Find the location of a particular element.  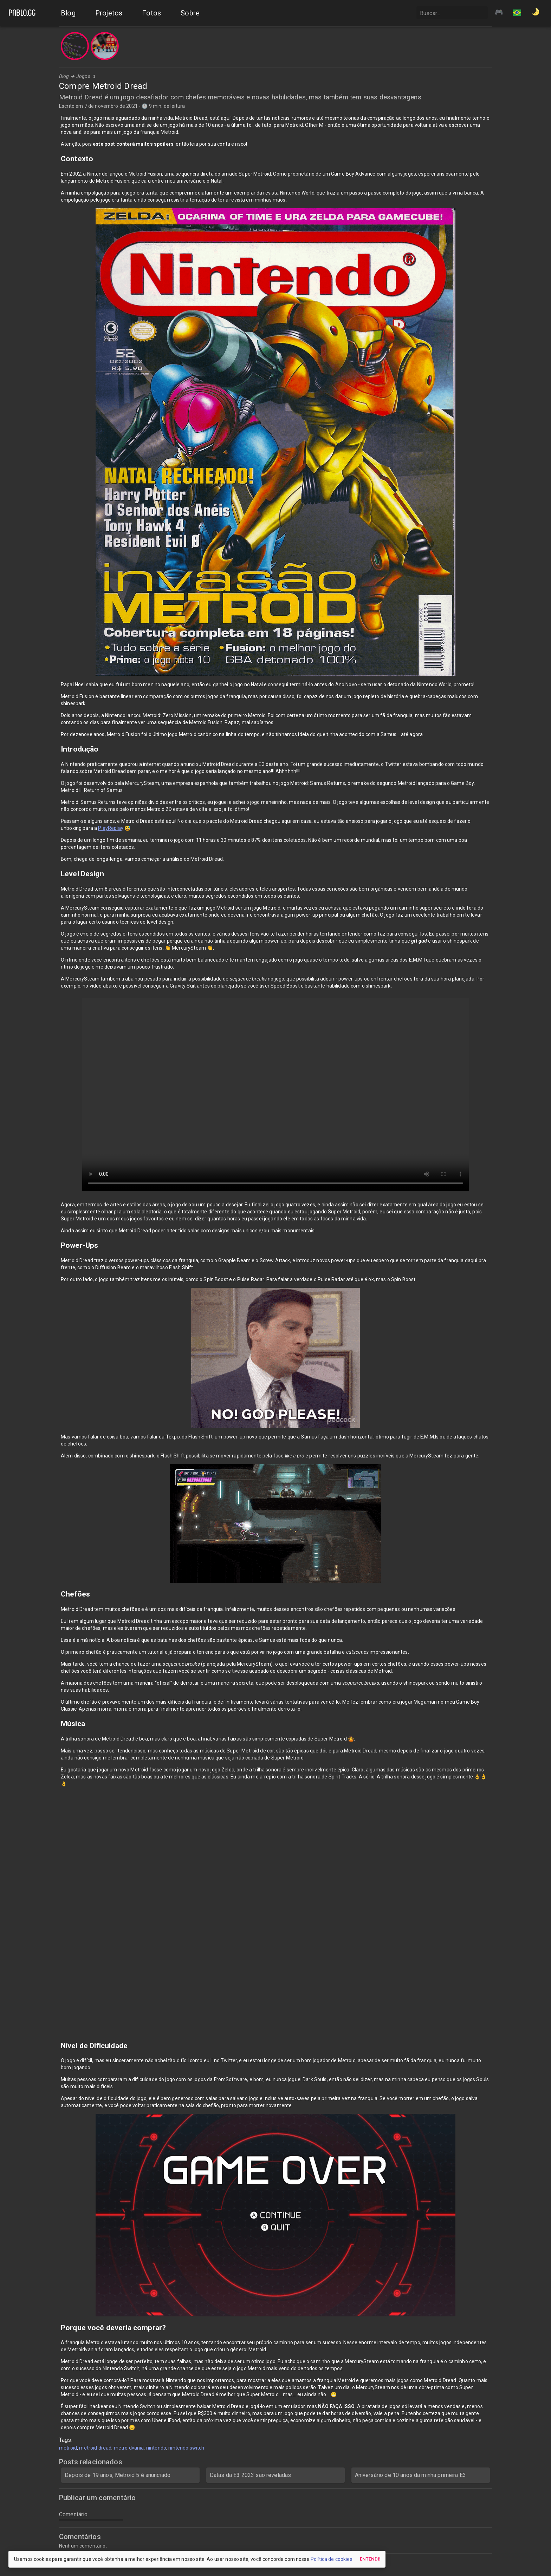

PlayReplay is located at coordinates (110, 828).